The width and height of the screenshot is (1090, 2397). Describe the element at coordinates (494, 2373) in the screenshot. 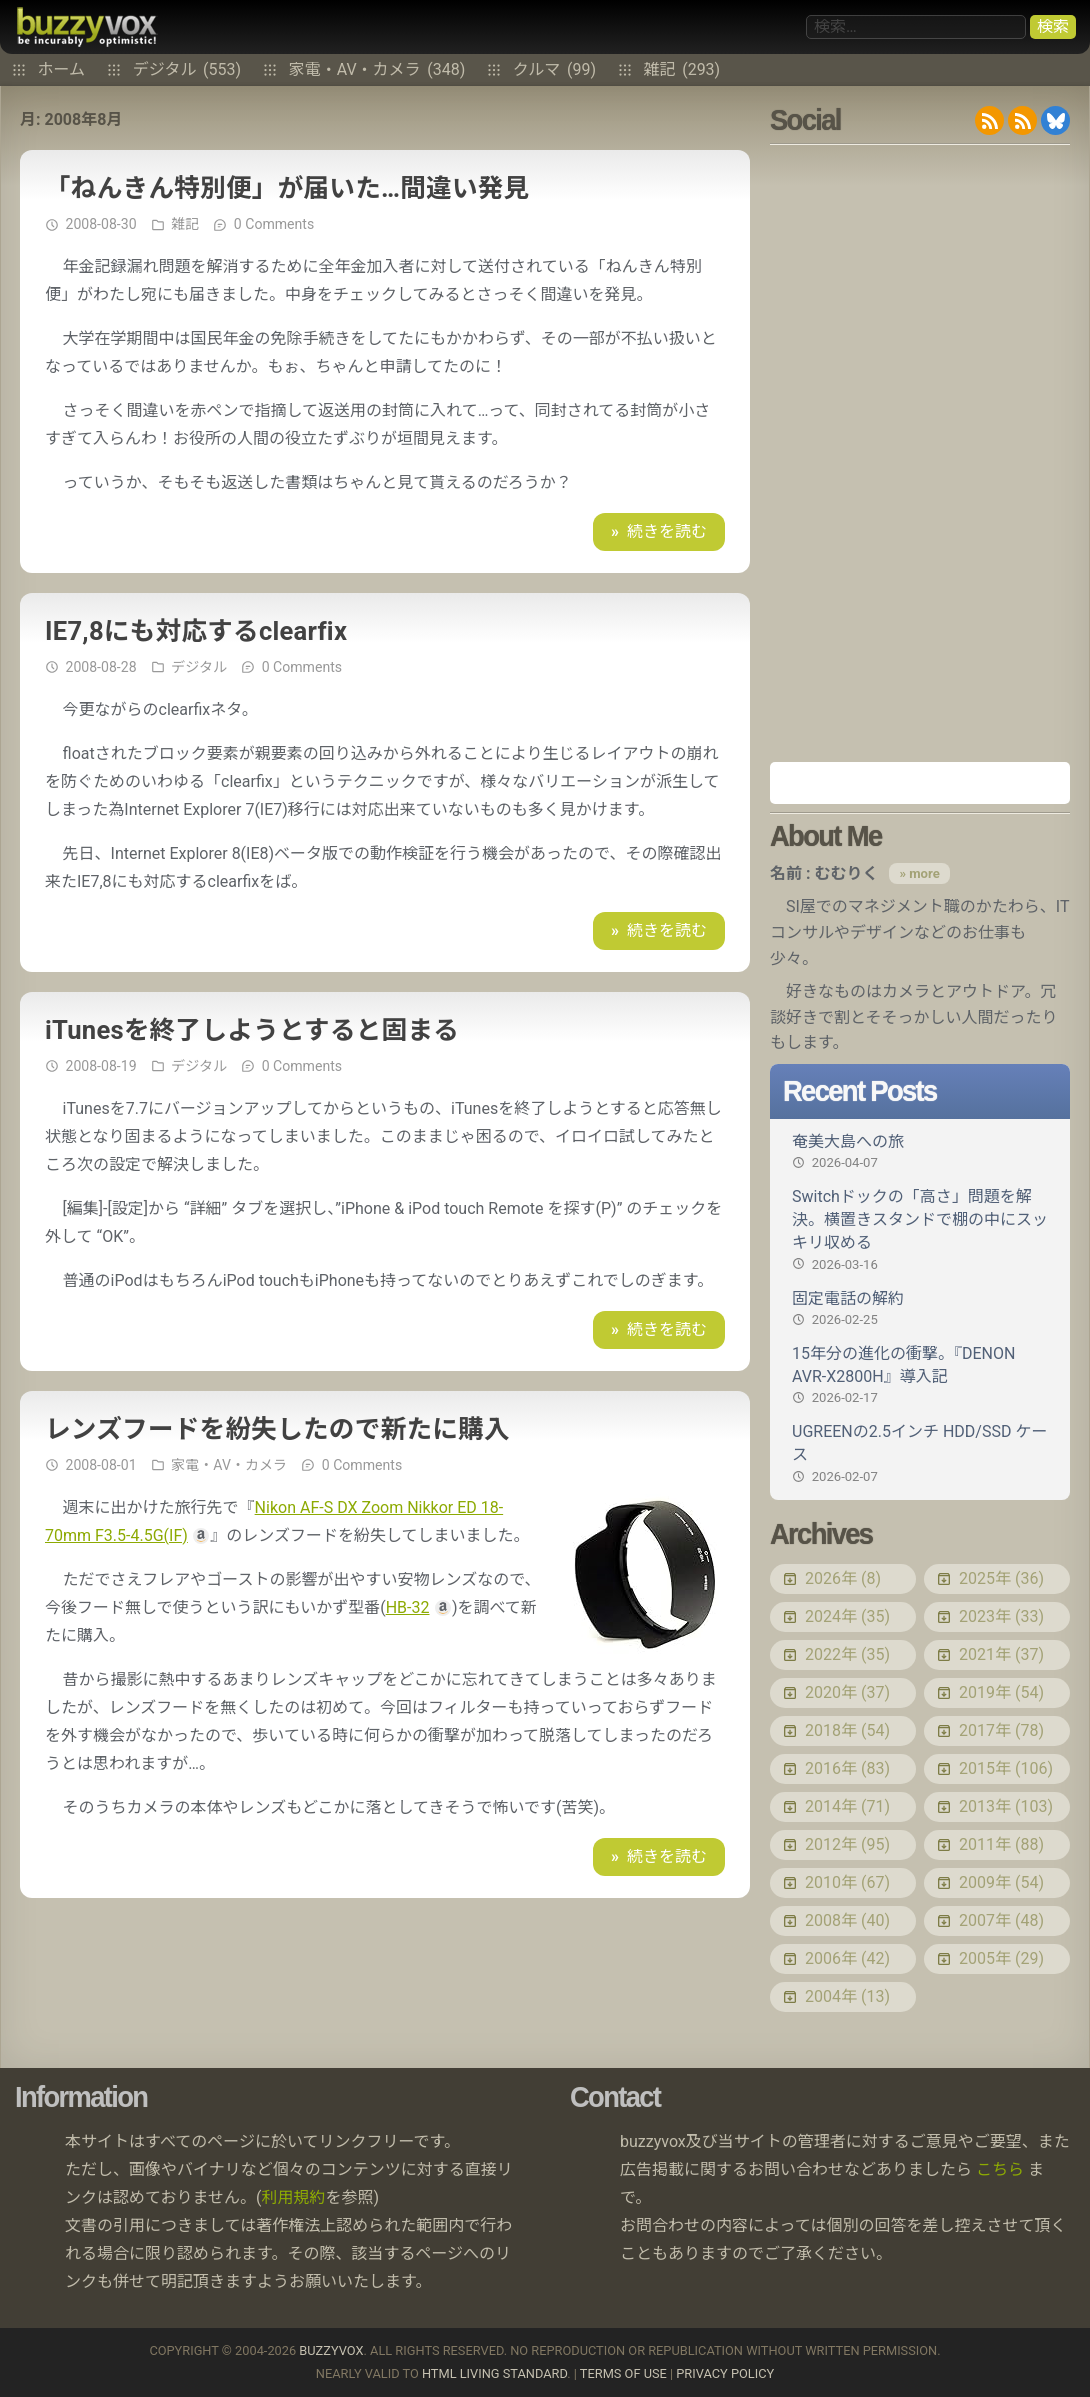

I see `HTML Living Standard` at that location.